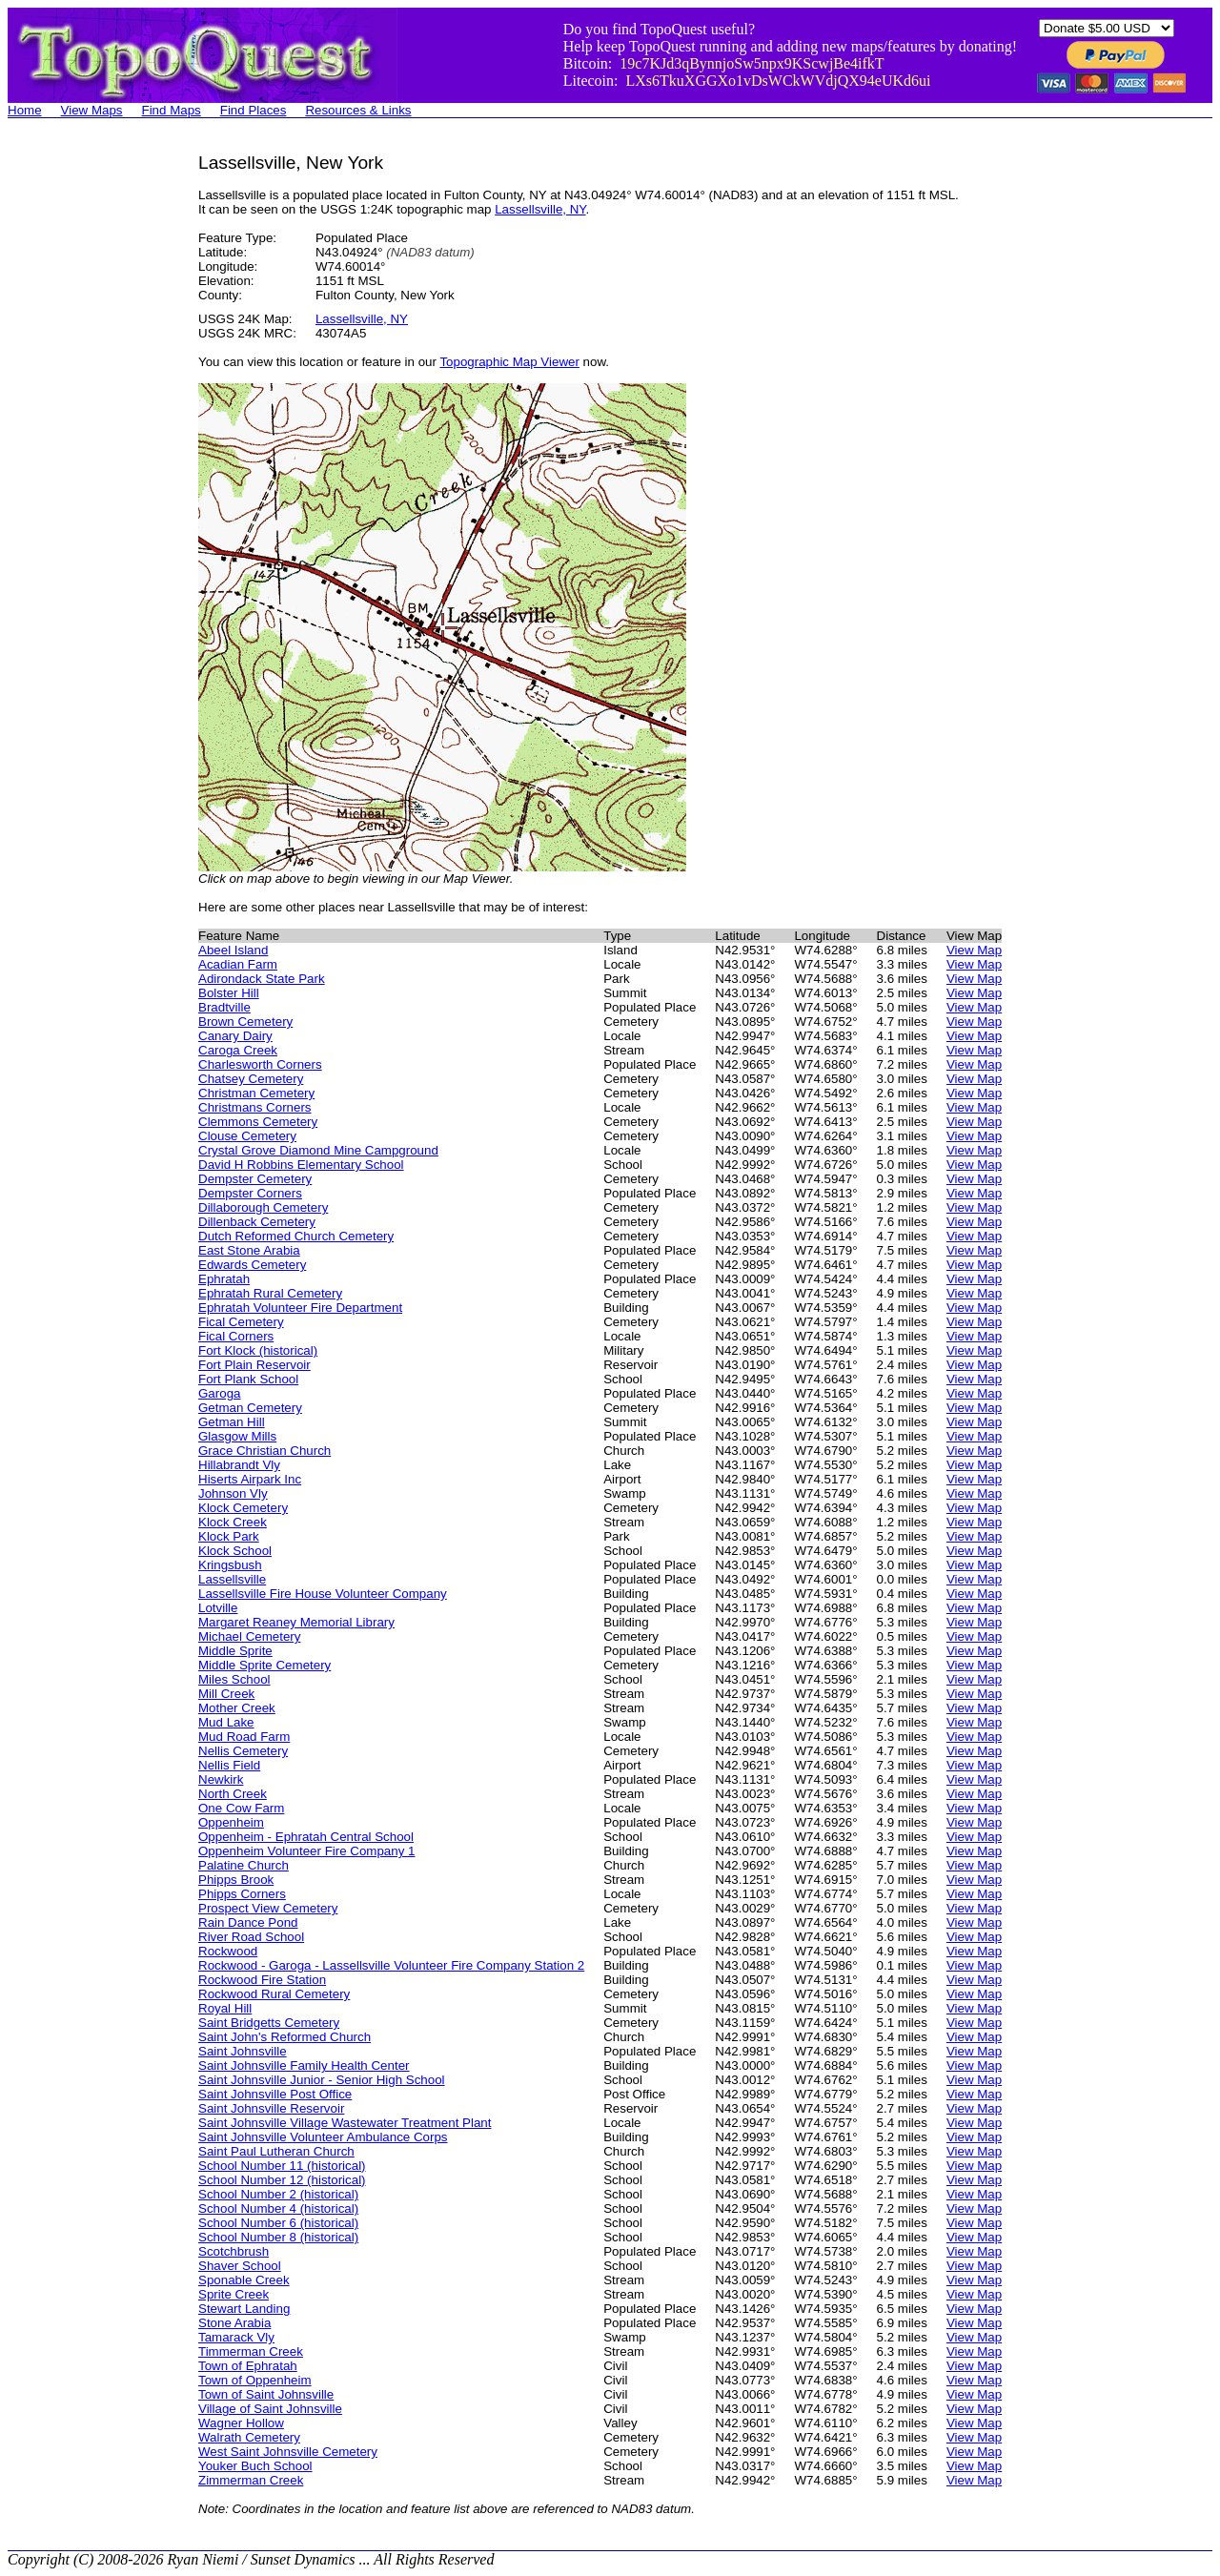  I want to click on Sprite Creek, so click(233, 2294).